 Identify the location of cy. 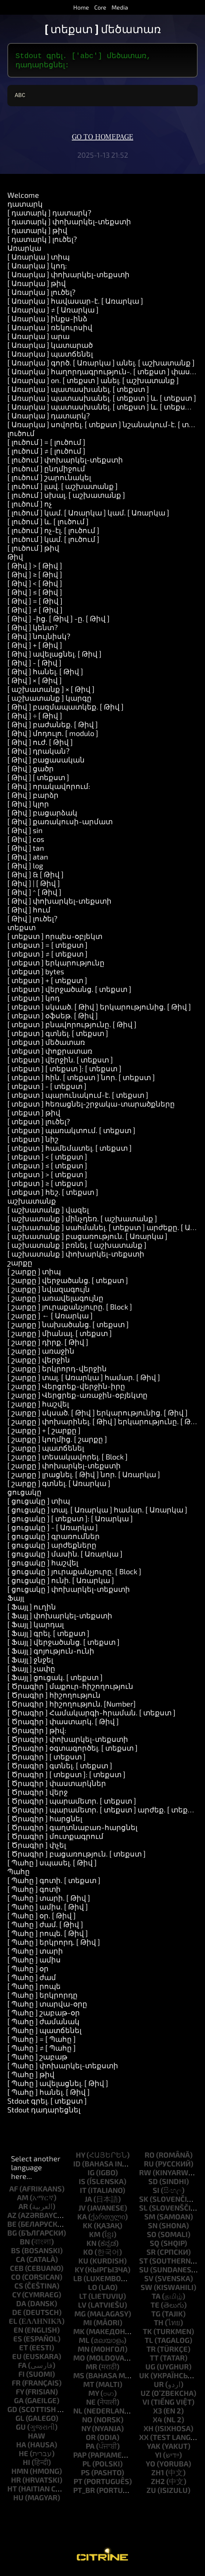
(16, 2297).